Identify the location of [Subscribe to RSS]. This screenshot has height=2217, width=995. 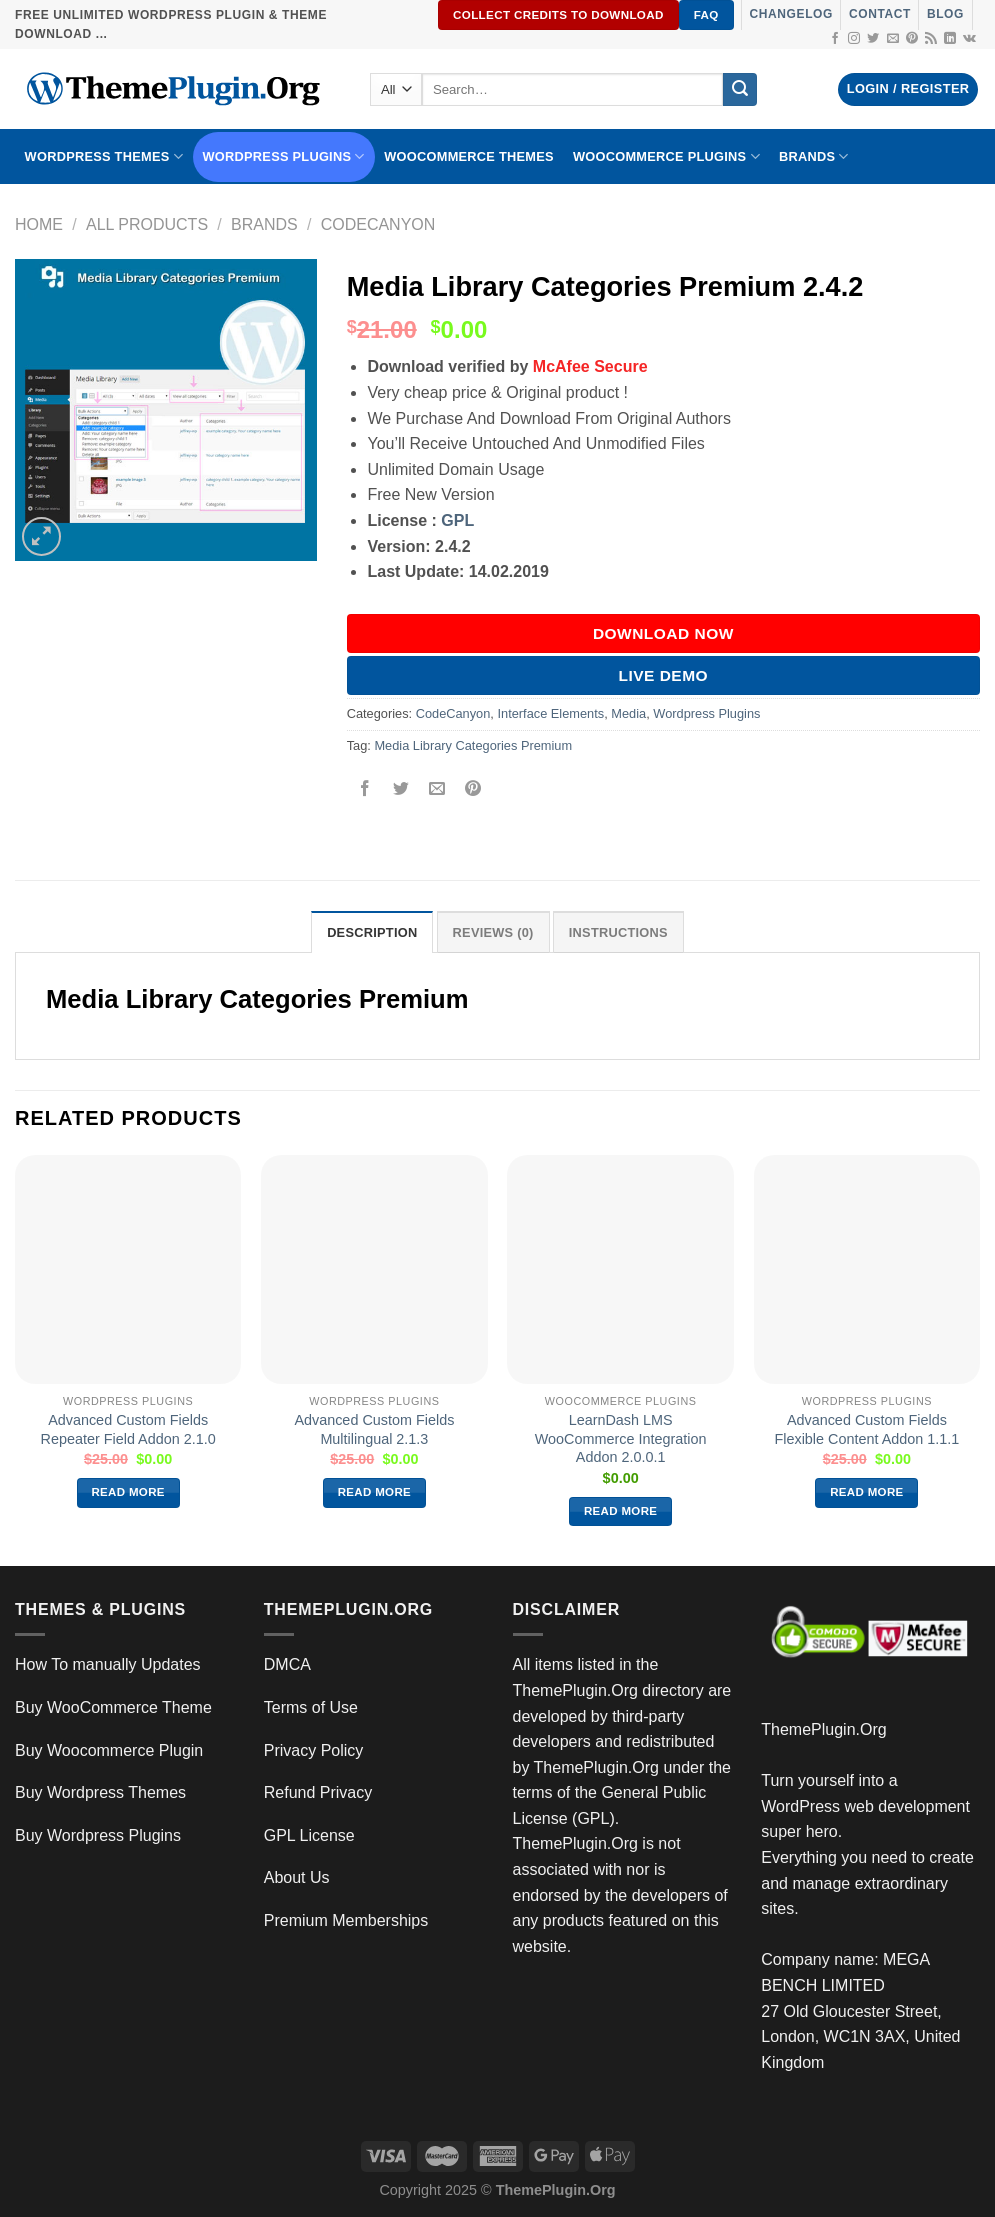
(931, 39).